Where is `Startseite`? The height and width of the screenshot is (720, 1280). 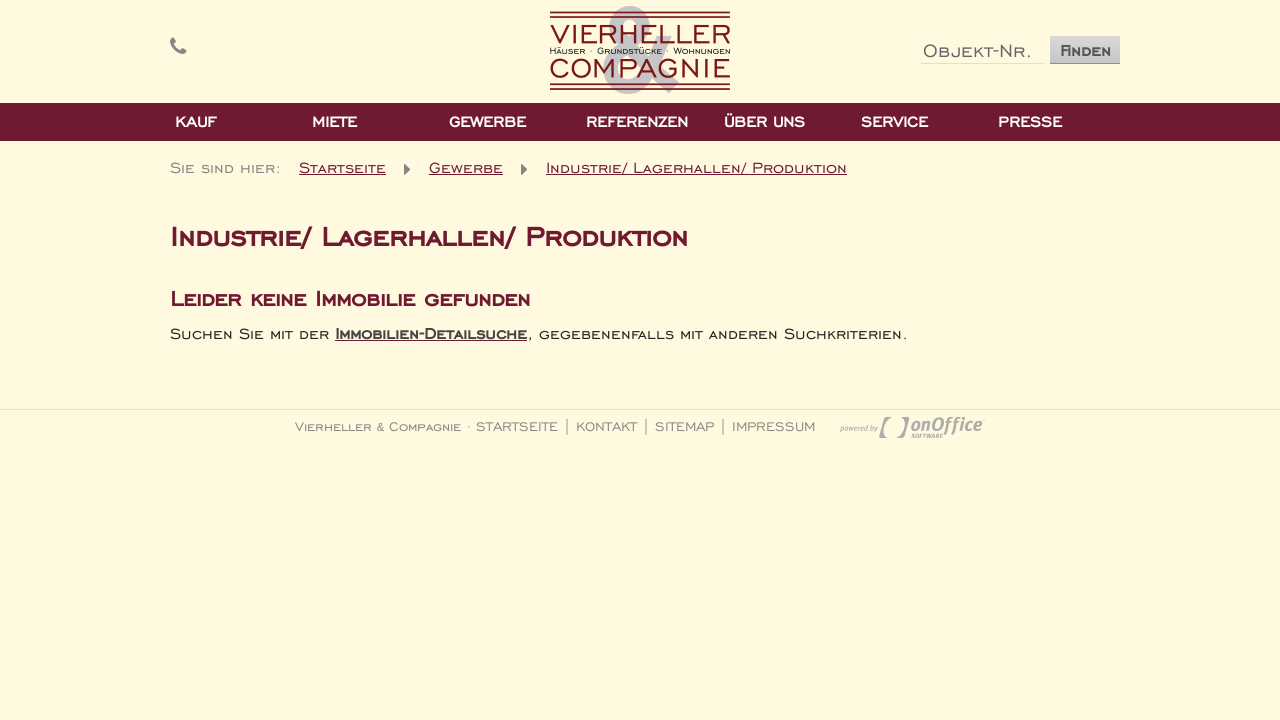
Startseite is located at coordinates (342, 167).